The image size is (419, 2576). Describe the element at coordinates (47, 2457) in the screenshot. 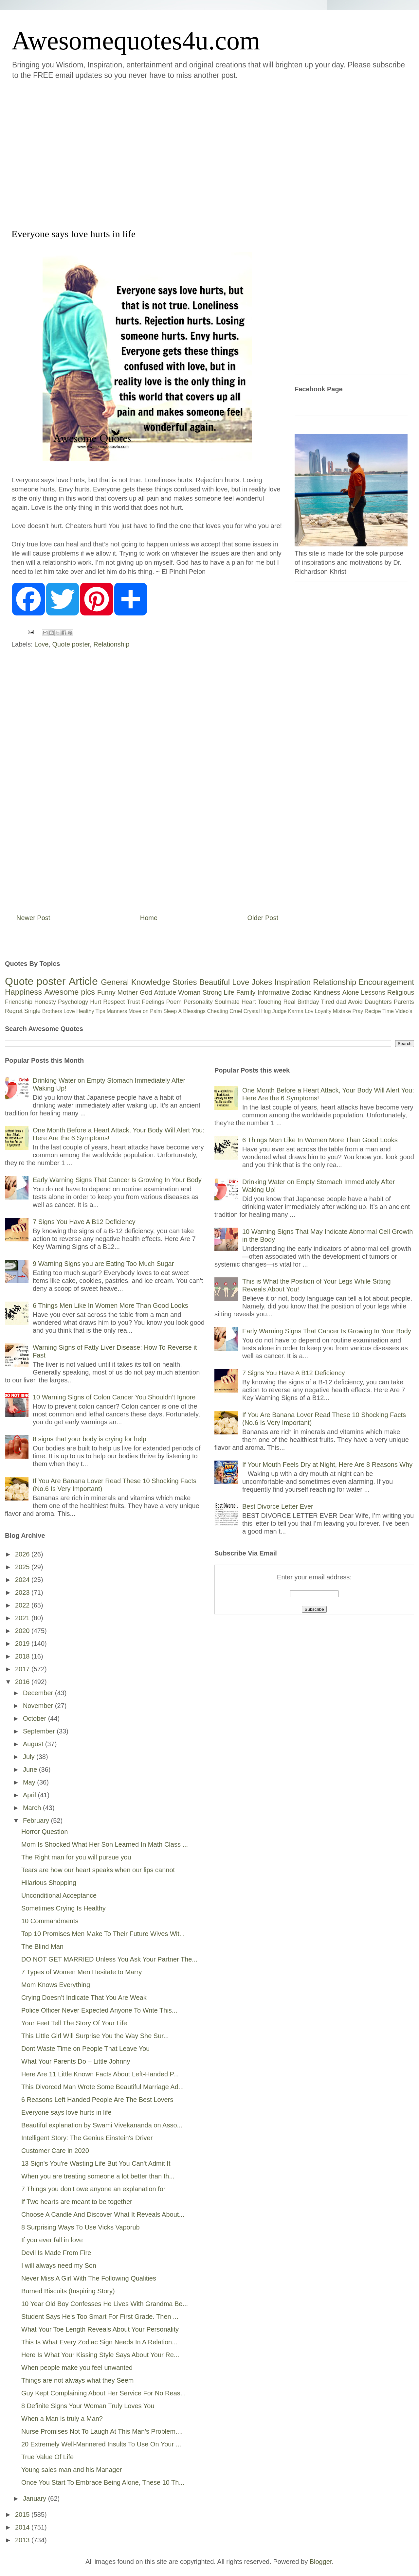

I see `True Value Of Life` at that location.